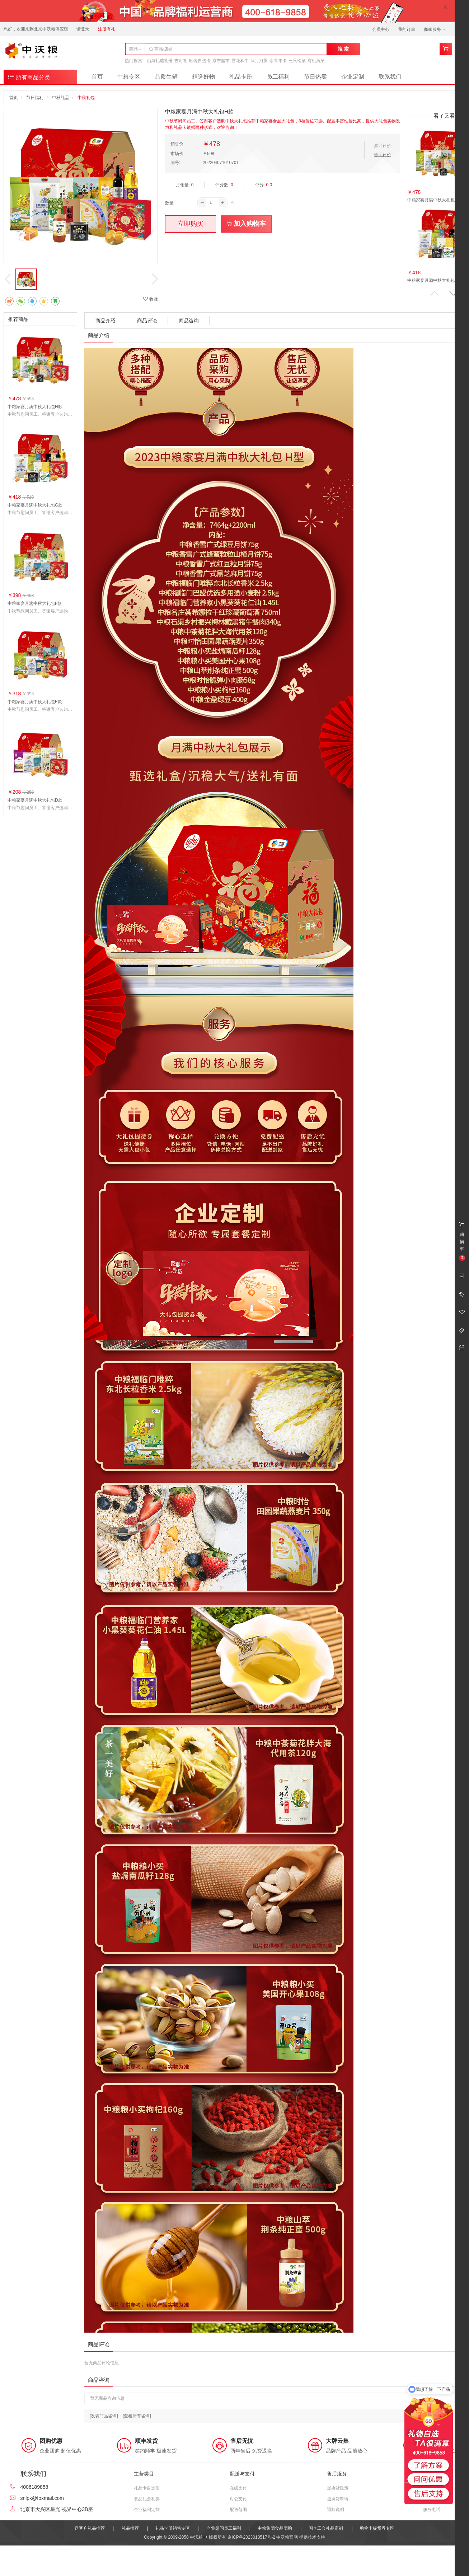 The height and width of the screenshot is (2576, 469). I want to click on 商品介绍, so click(105, 320).